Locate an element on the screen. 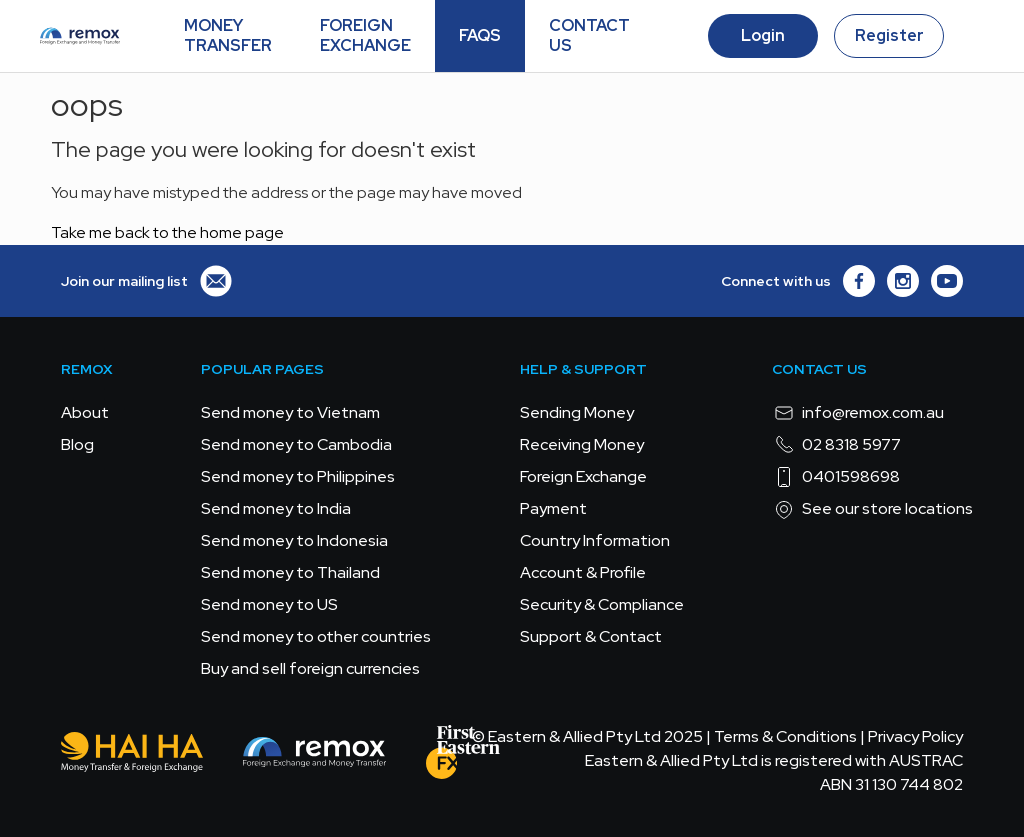 The height and width of the screenshot is (837, 1024). Terms & Conditions is located at coordinates (785, 736).